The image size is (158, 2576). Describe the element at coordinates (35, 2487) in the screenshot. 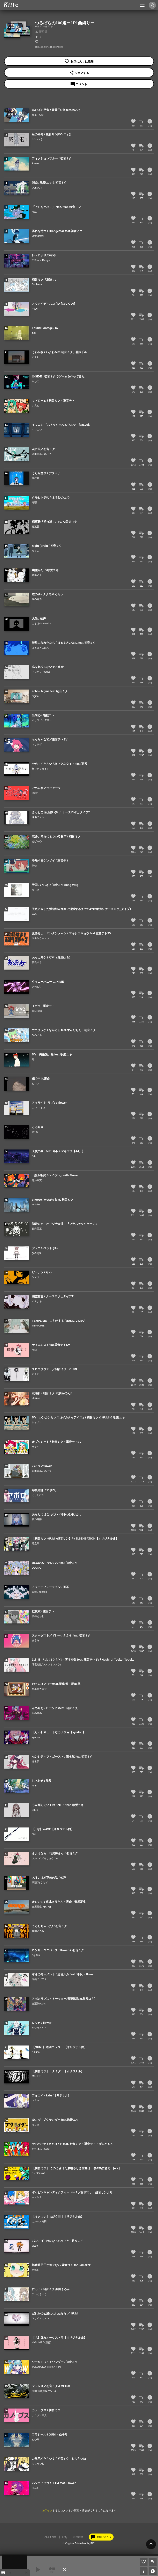

I see `FLG4` at that location.